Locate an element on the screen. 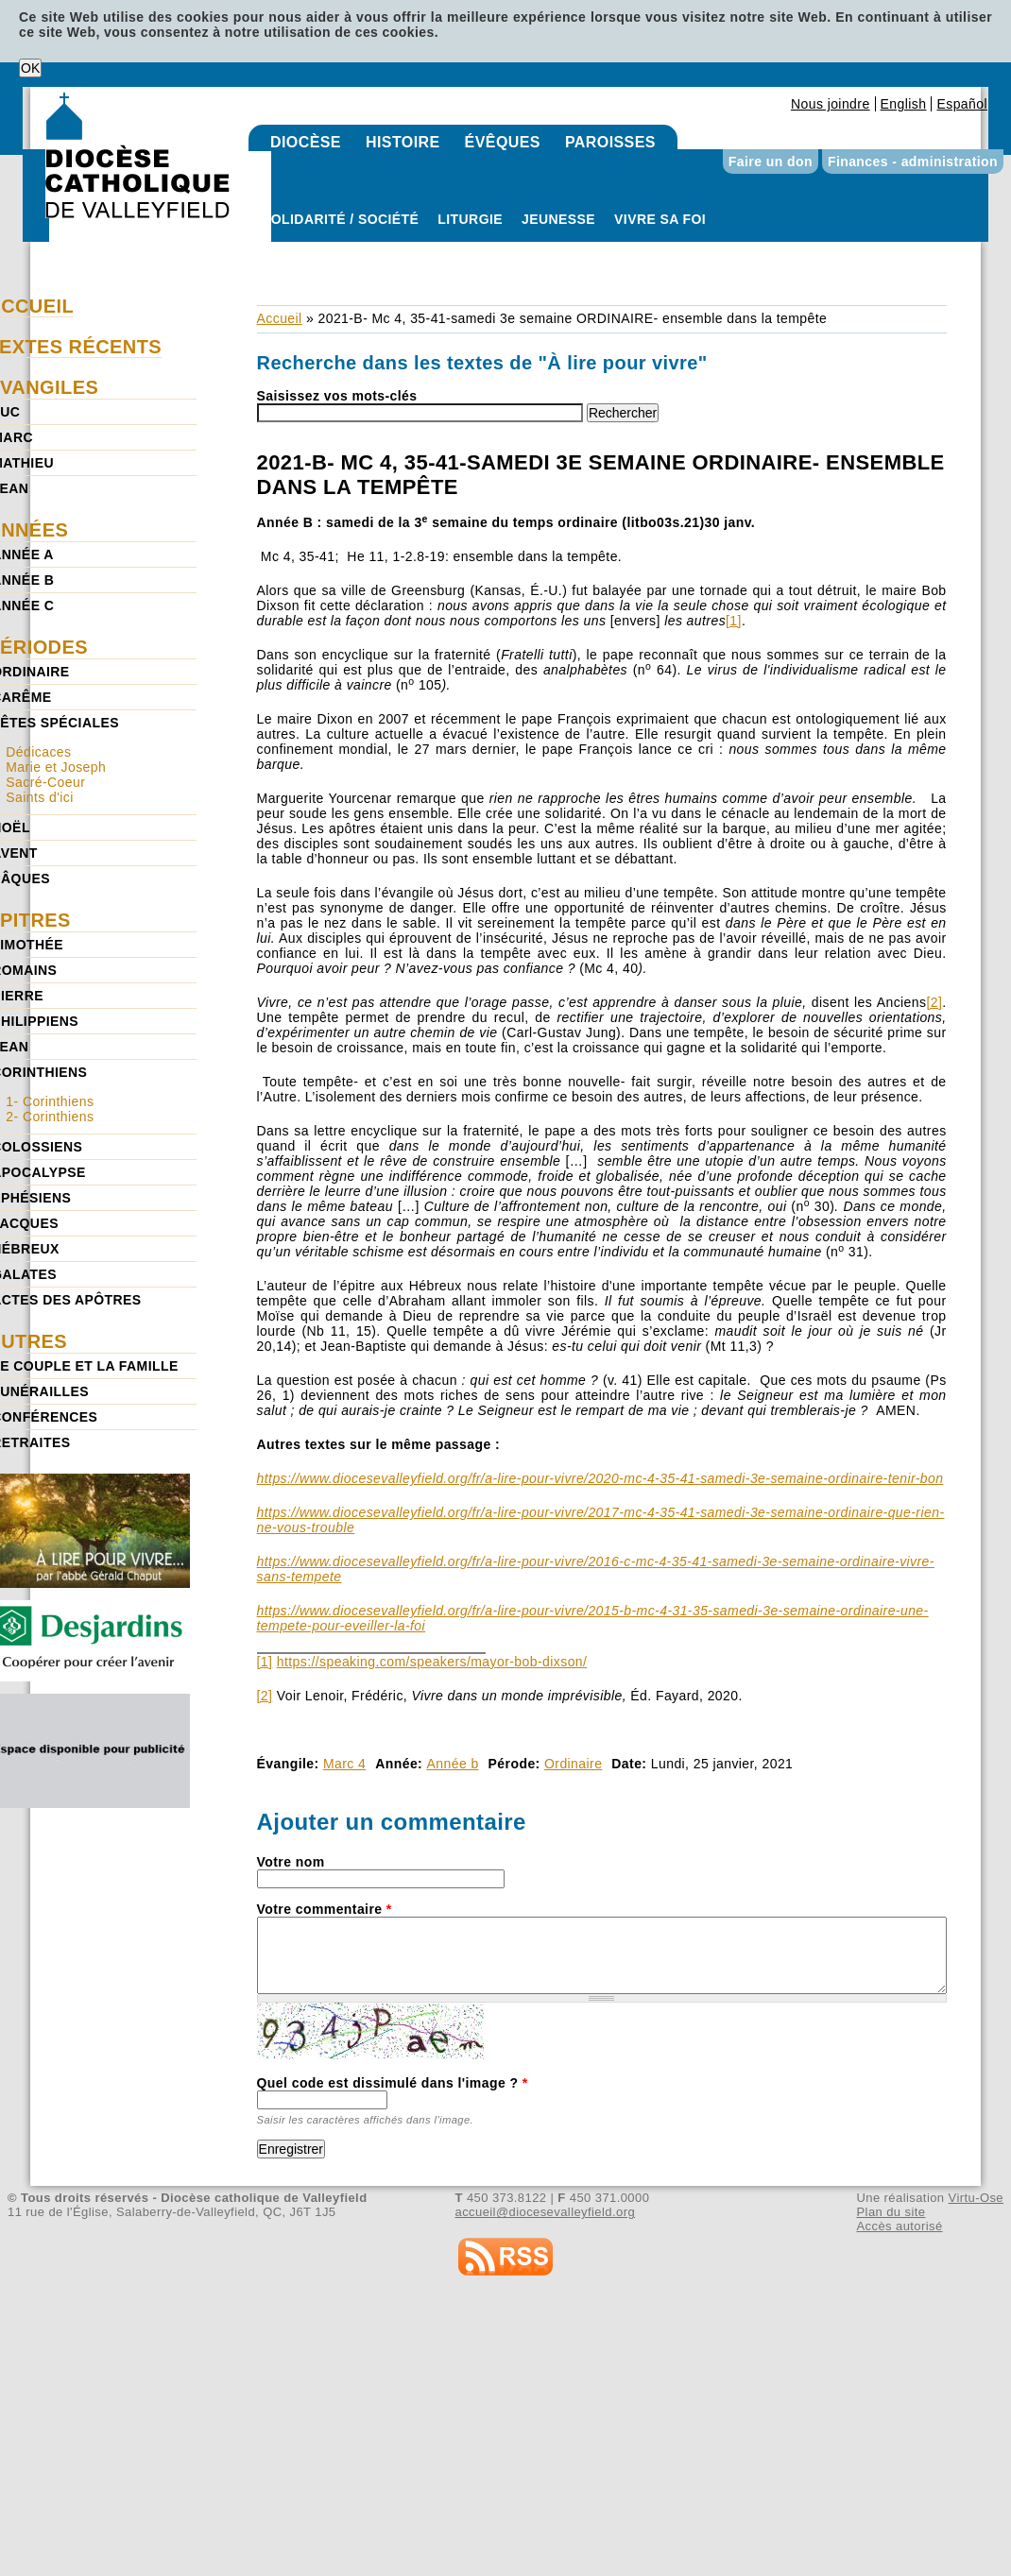  Solidarité / Société is located at coordinates (340, 219).